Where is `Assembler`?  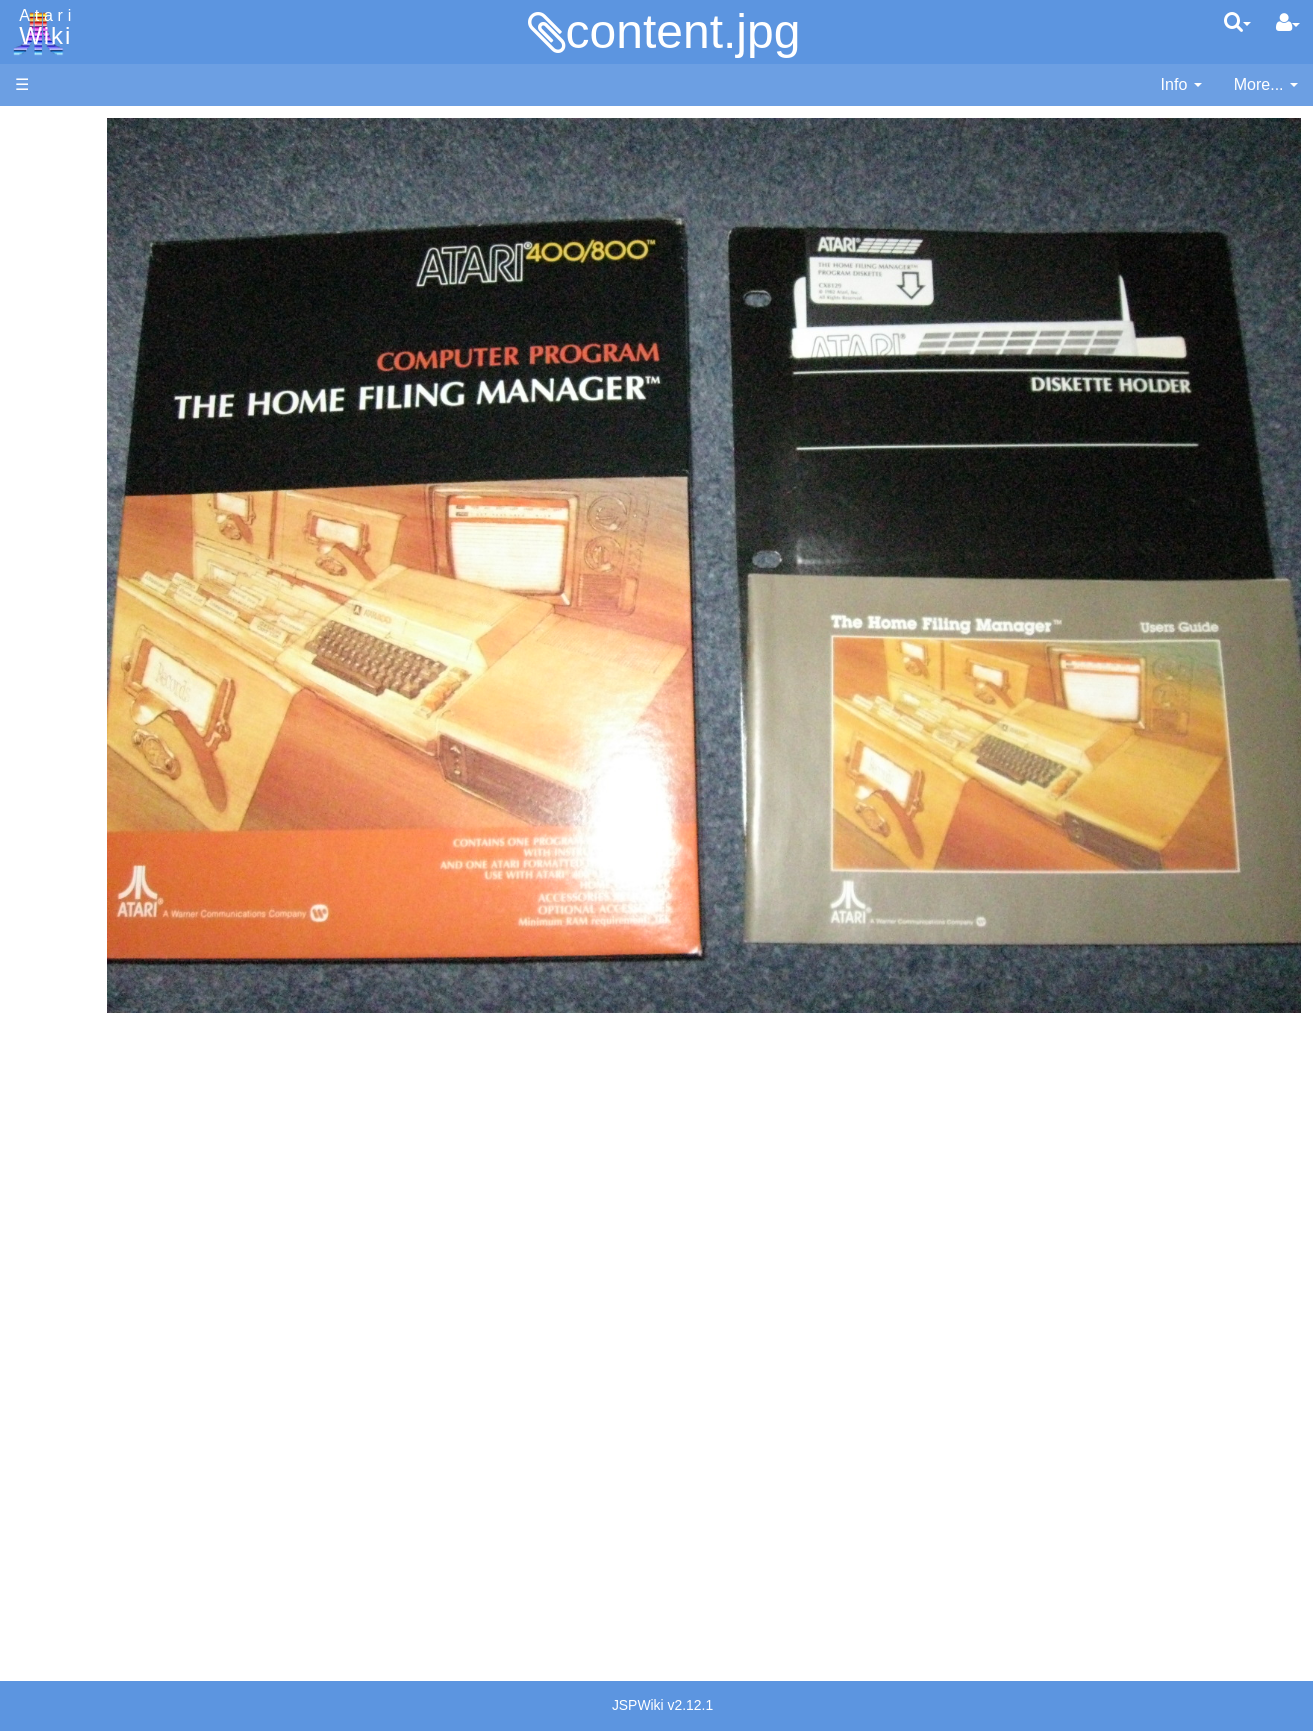
Assembler is located at coordinates (93, 512).